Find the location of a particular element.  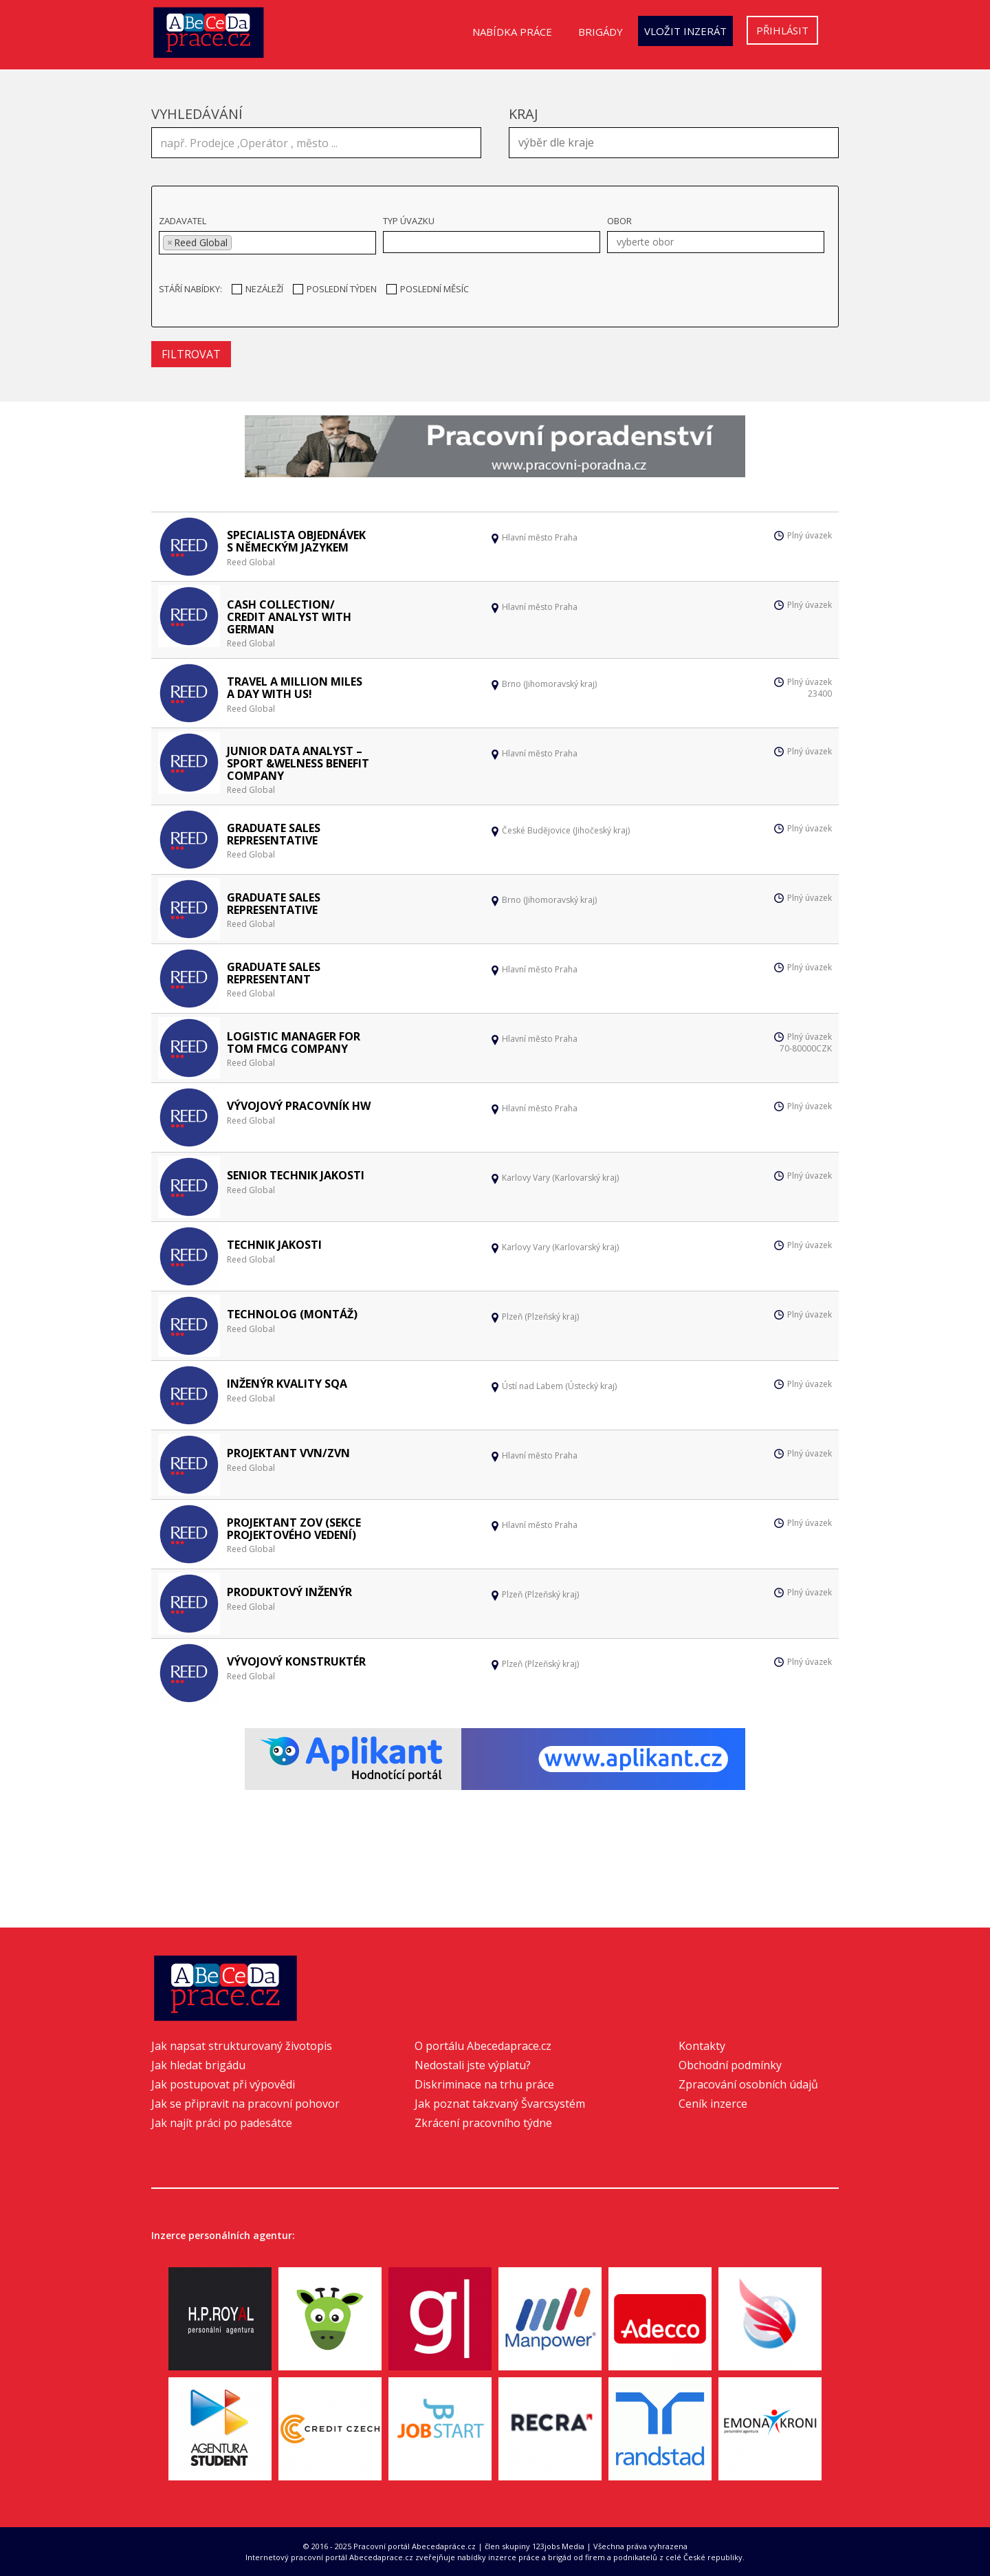

Vložit inzerát is located at coordinates (685, 31).